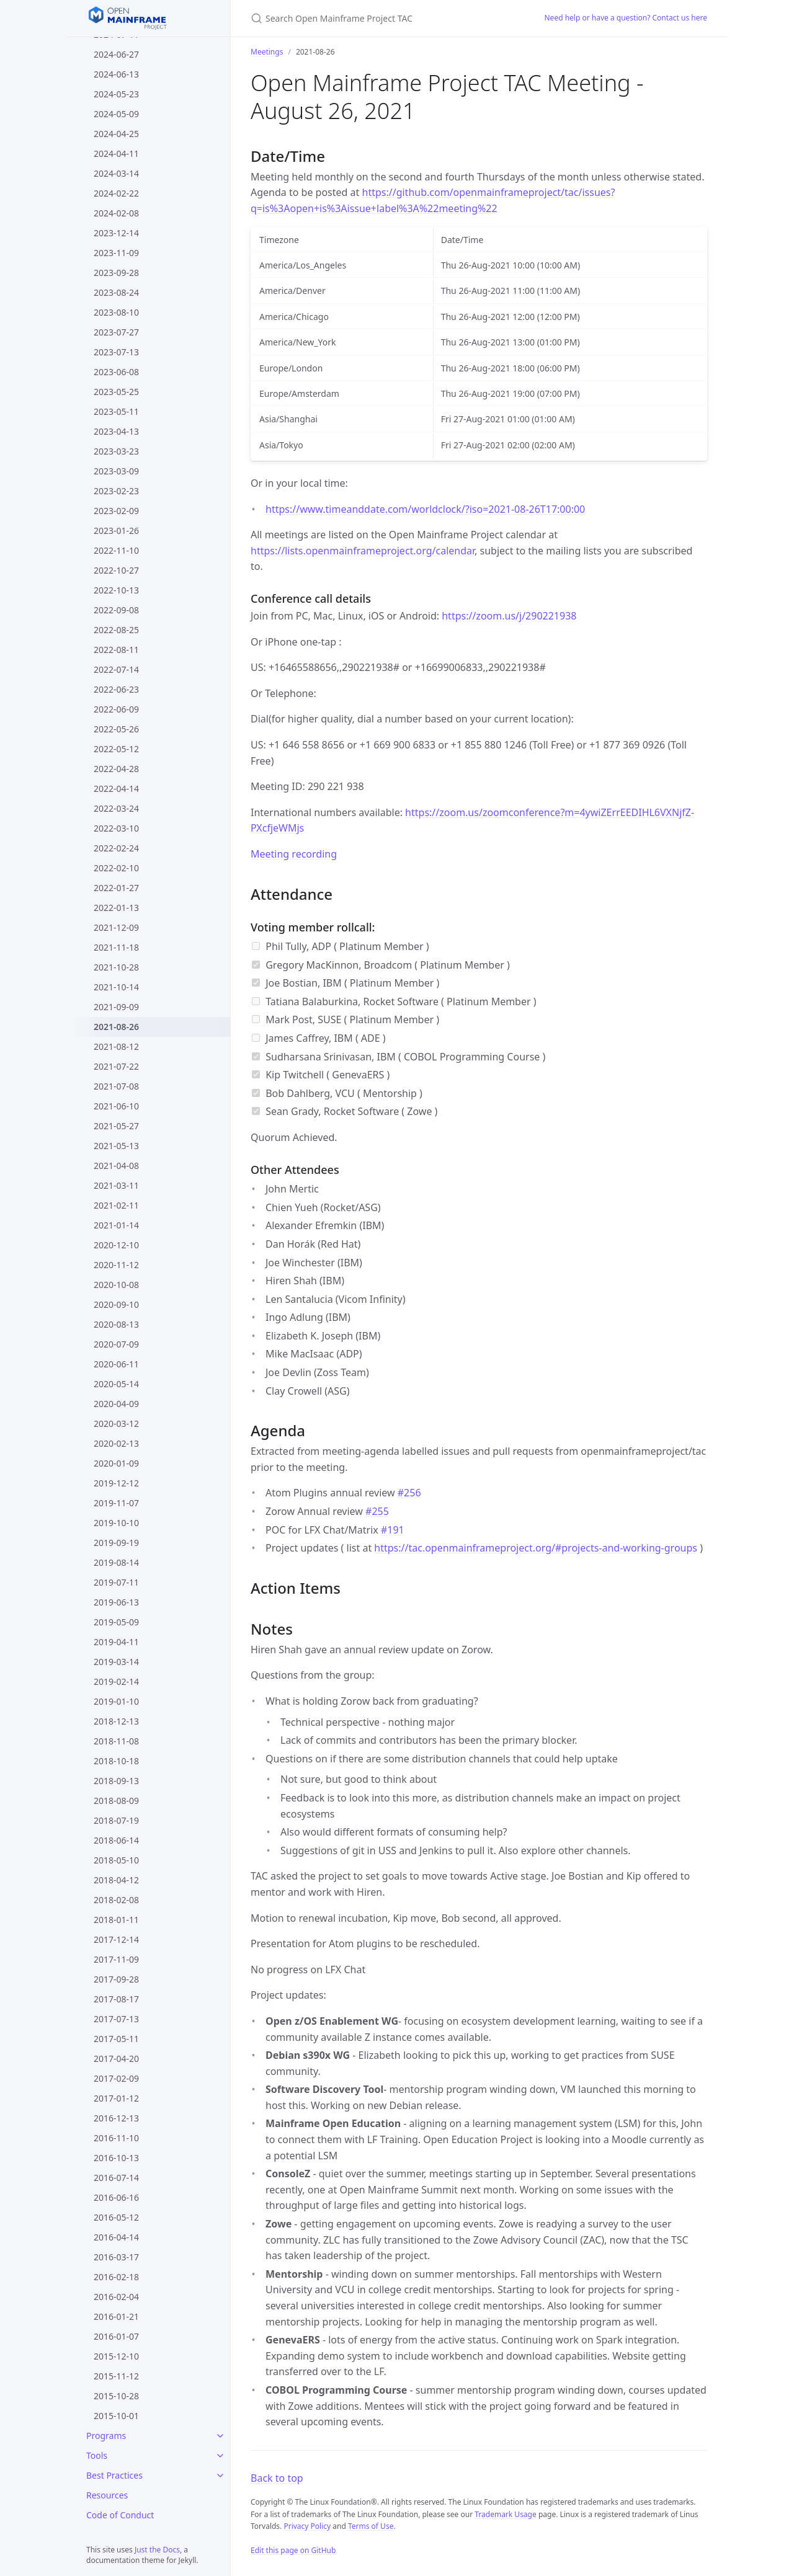  Describe the element at coordinates (116, 967) in the screenshot. I see `2021-10-28` at that location.